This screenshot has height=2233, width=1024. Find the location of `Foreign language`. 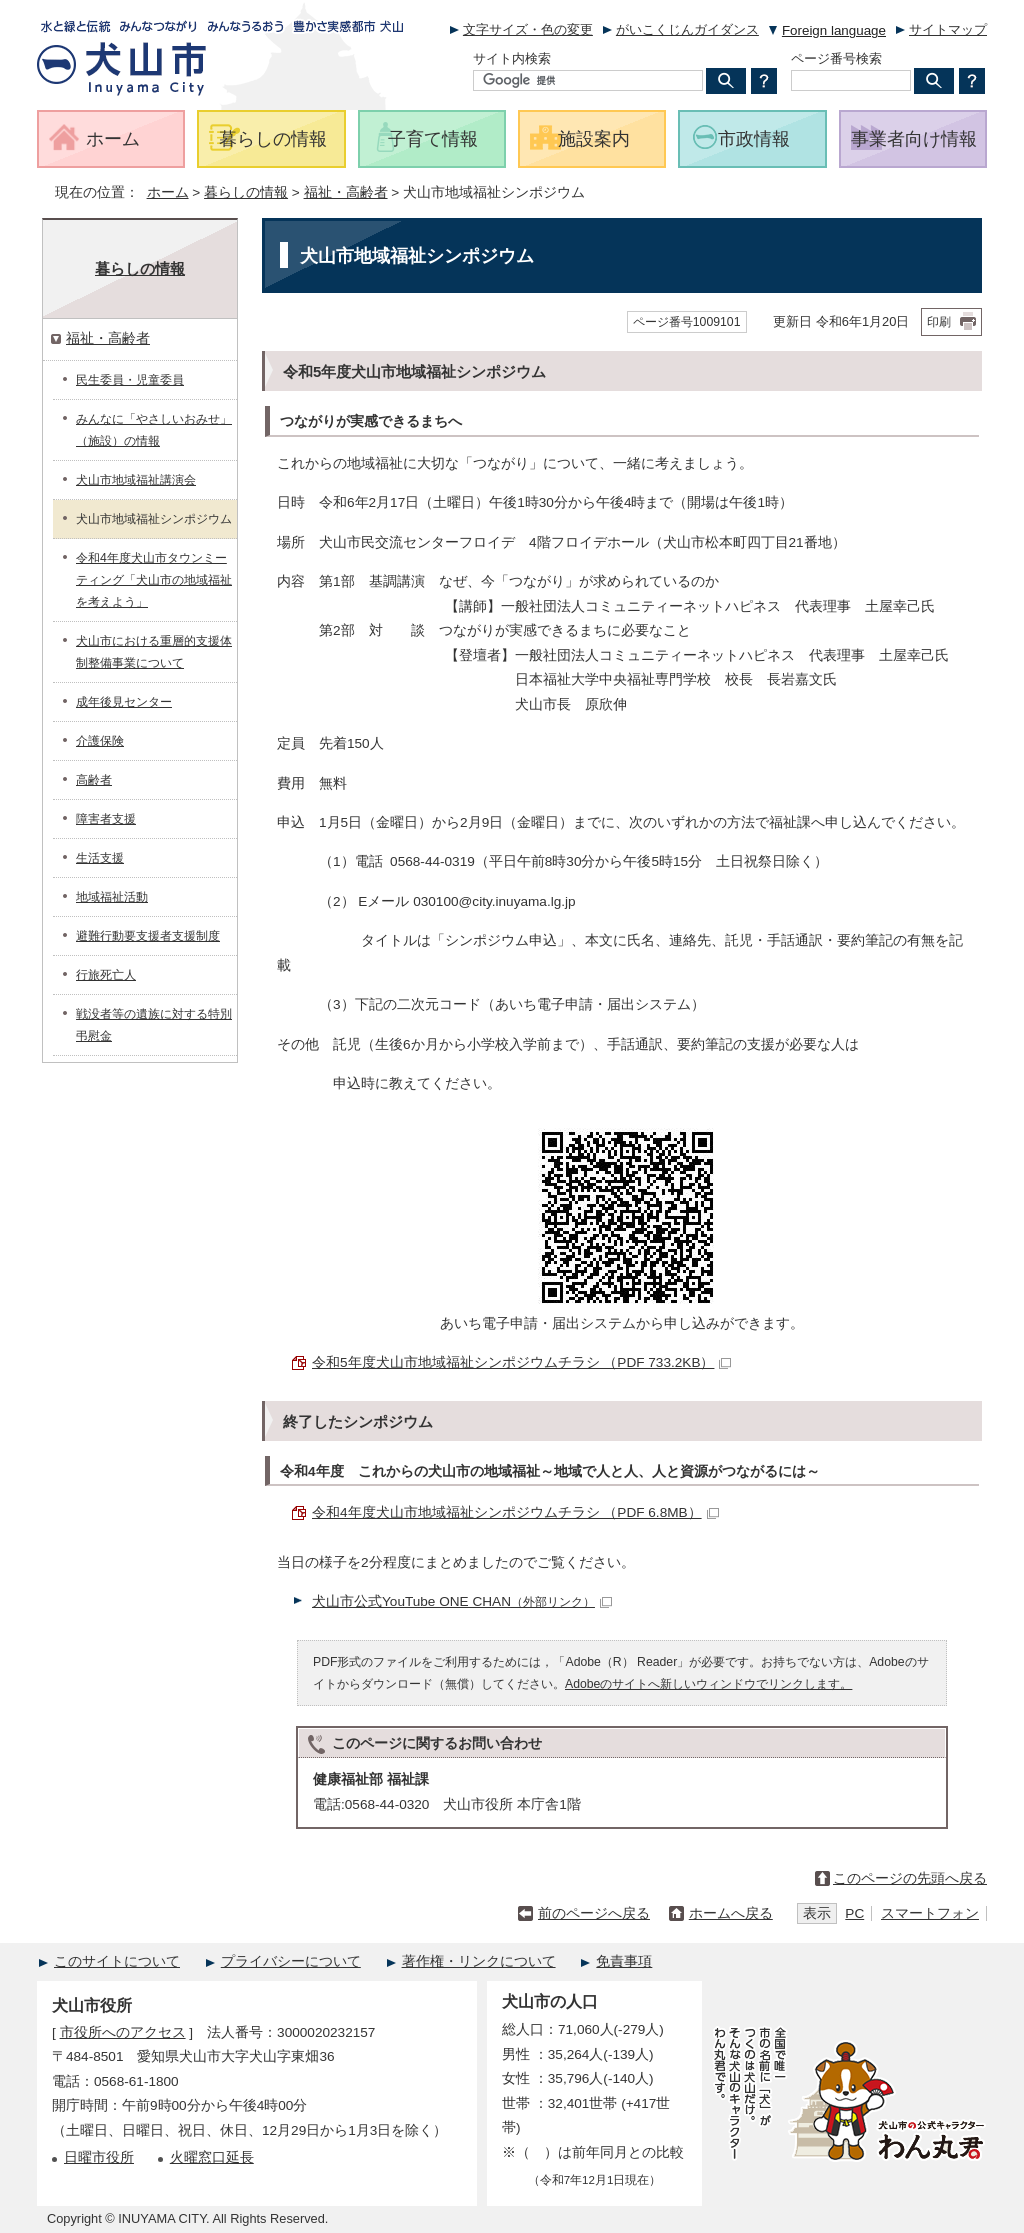

Foreign language is located at coordinates (834, 30).